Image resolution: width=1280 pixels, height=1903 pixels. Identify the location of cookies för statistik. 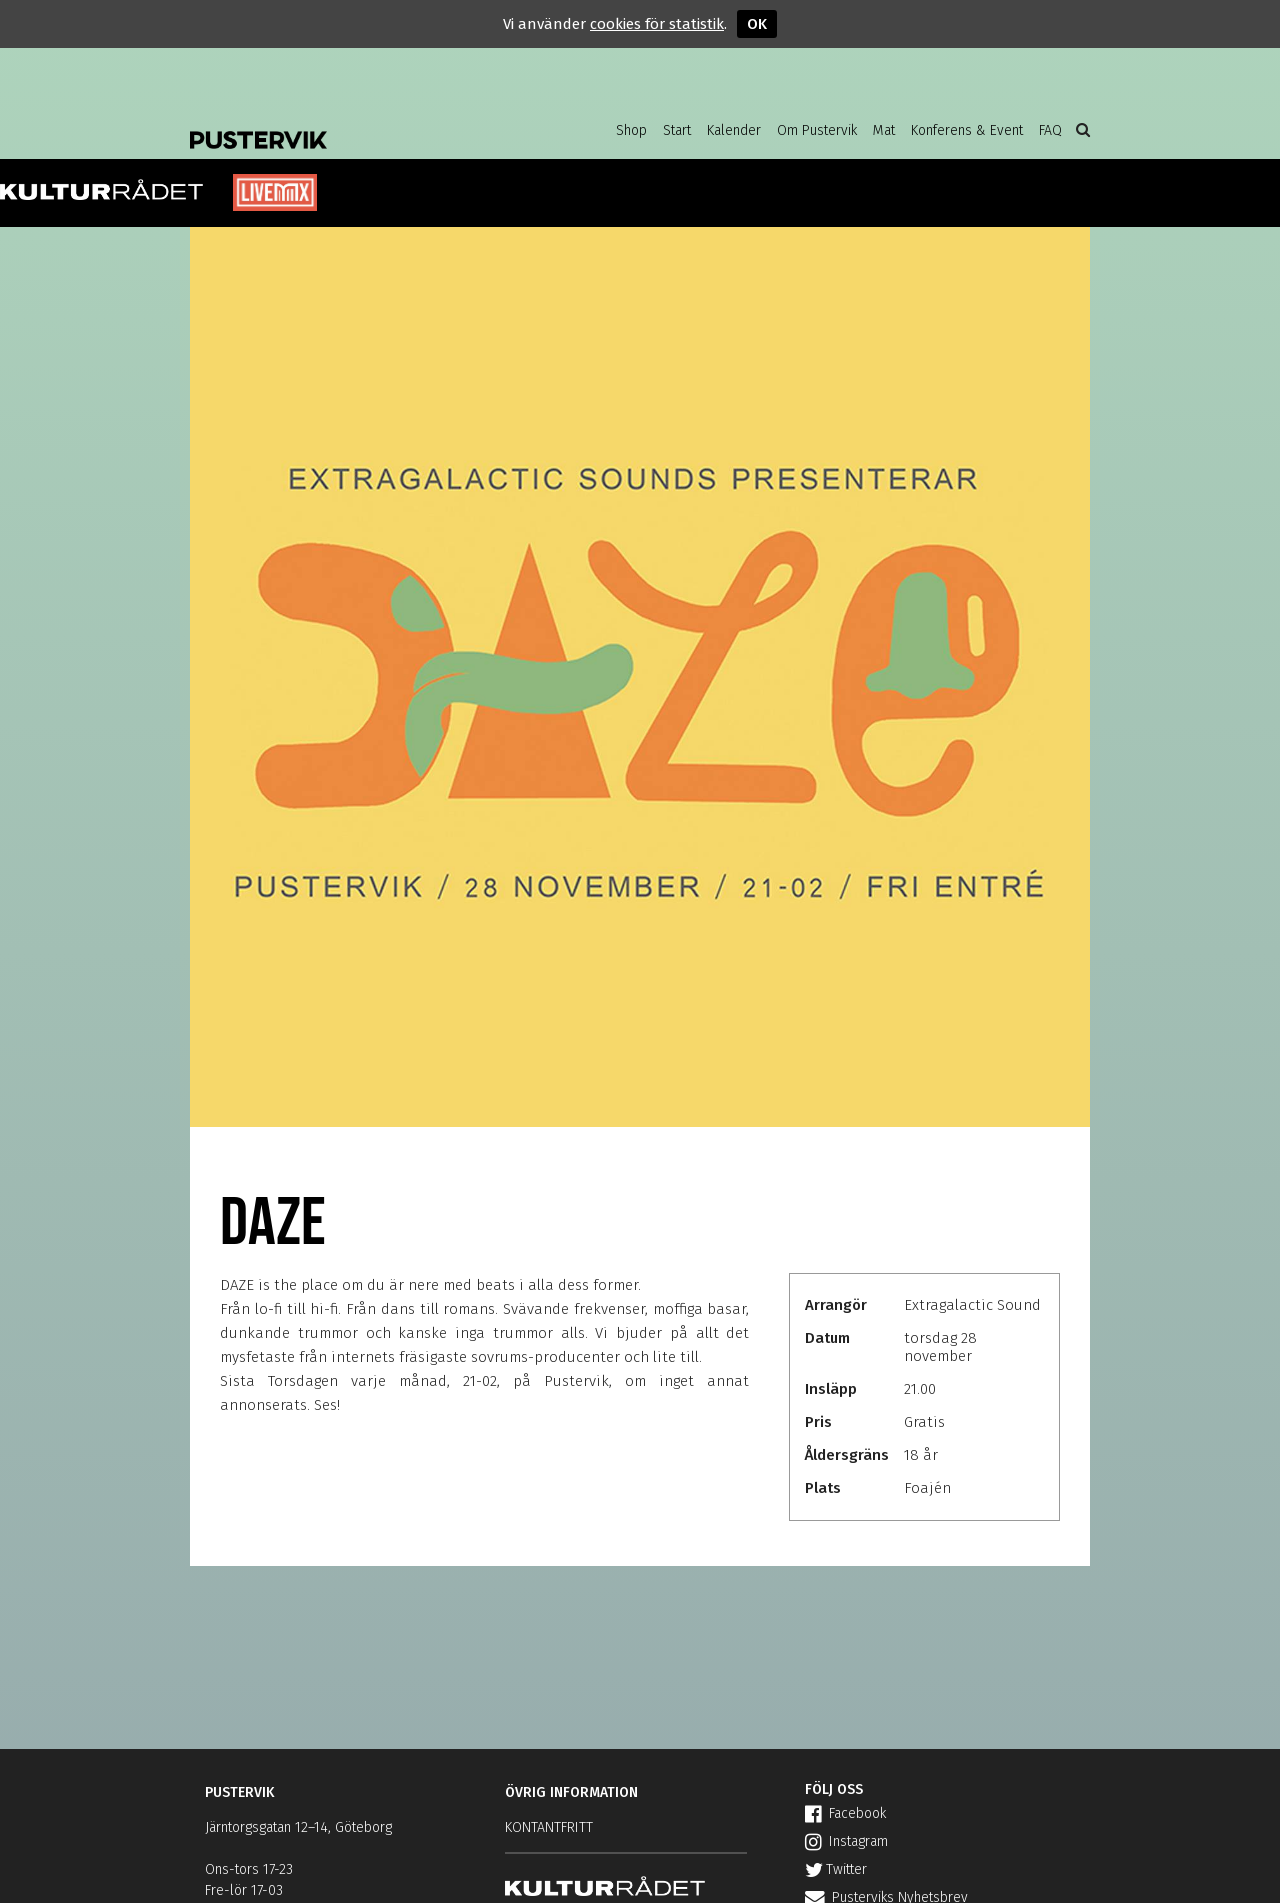
(657, 24).